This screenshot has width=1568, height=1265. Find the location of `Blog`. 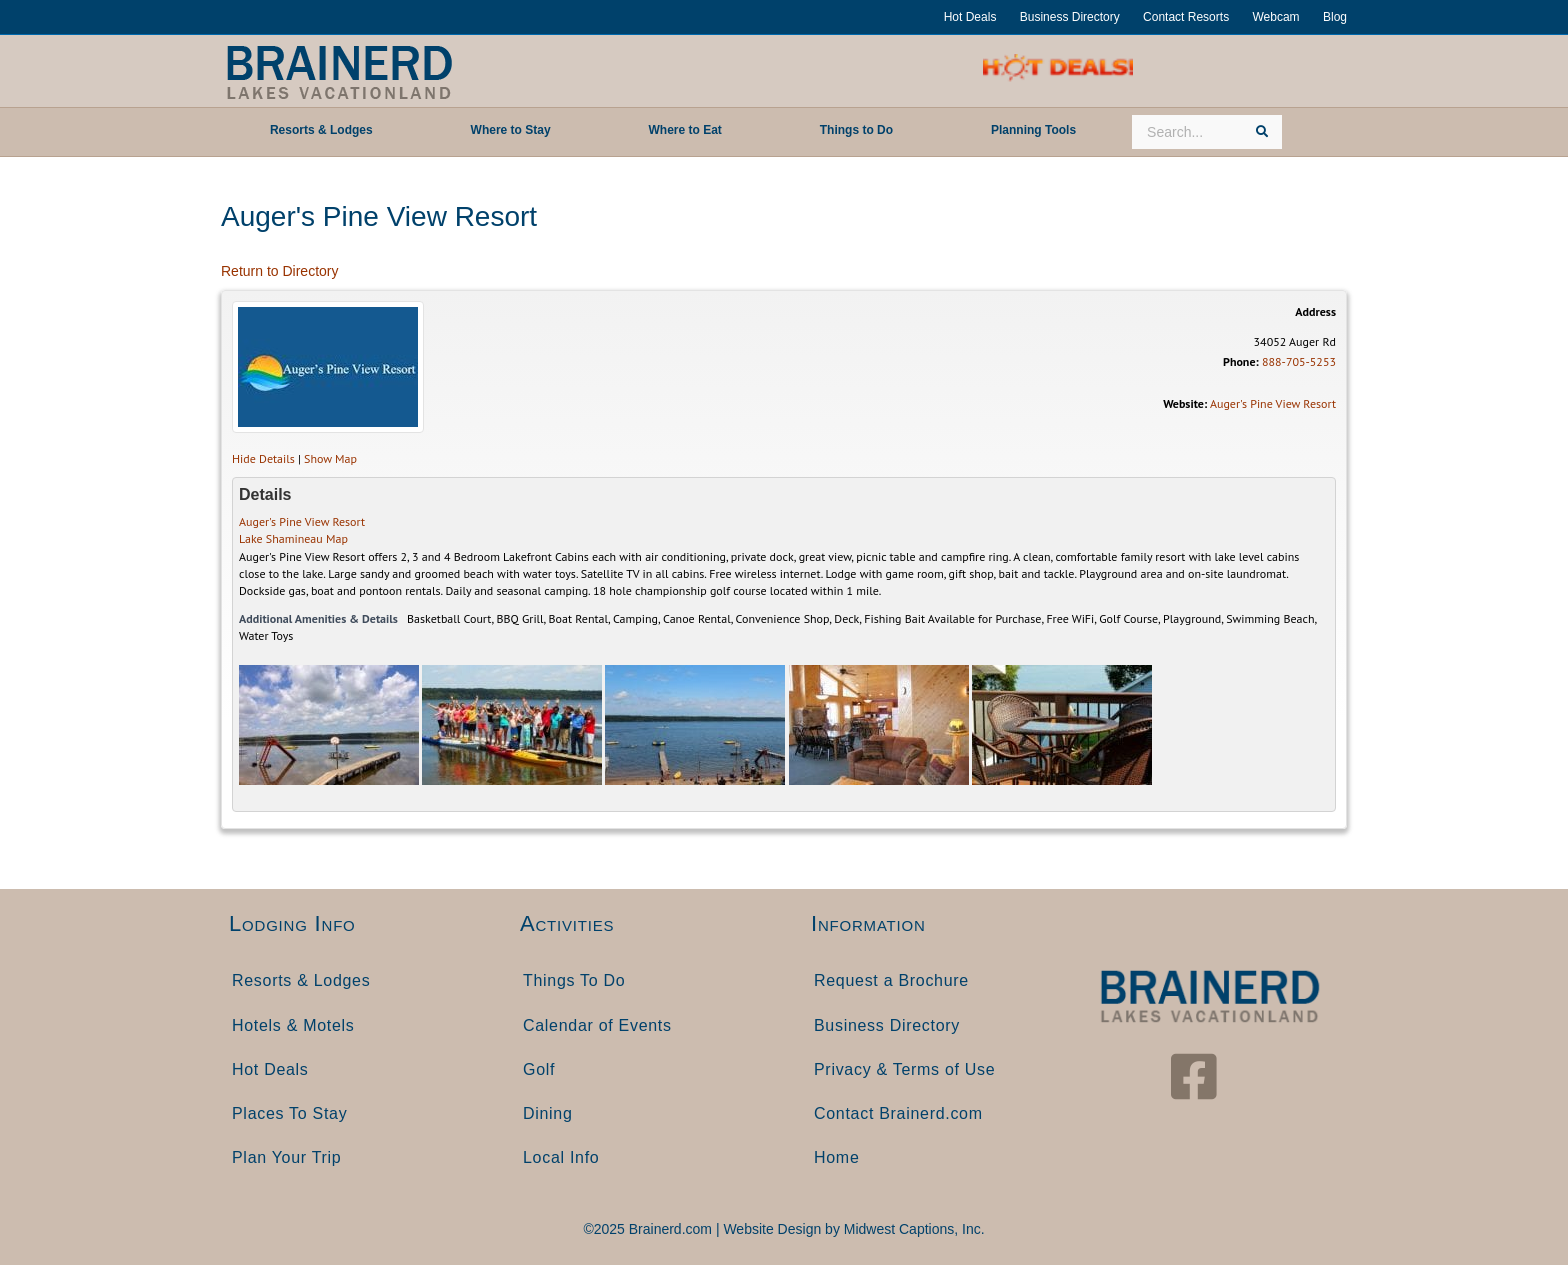

Blog is located at coordinates (1335, 17).